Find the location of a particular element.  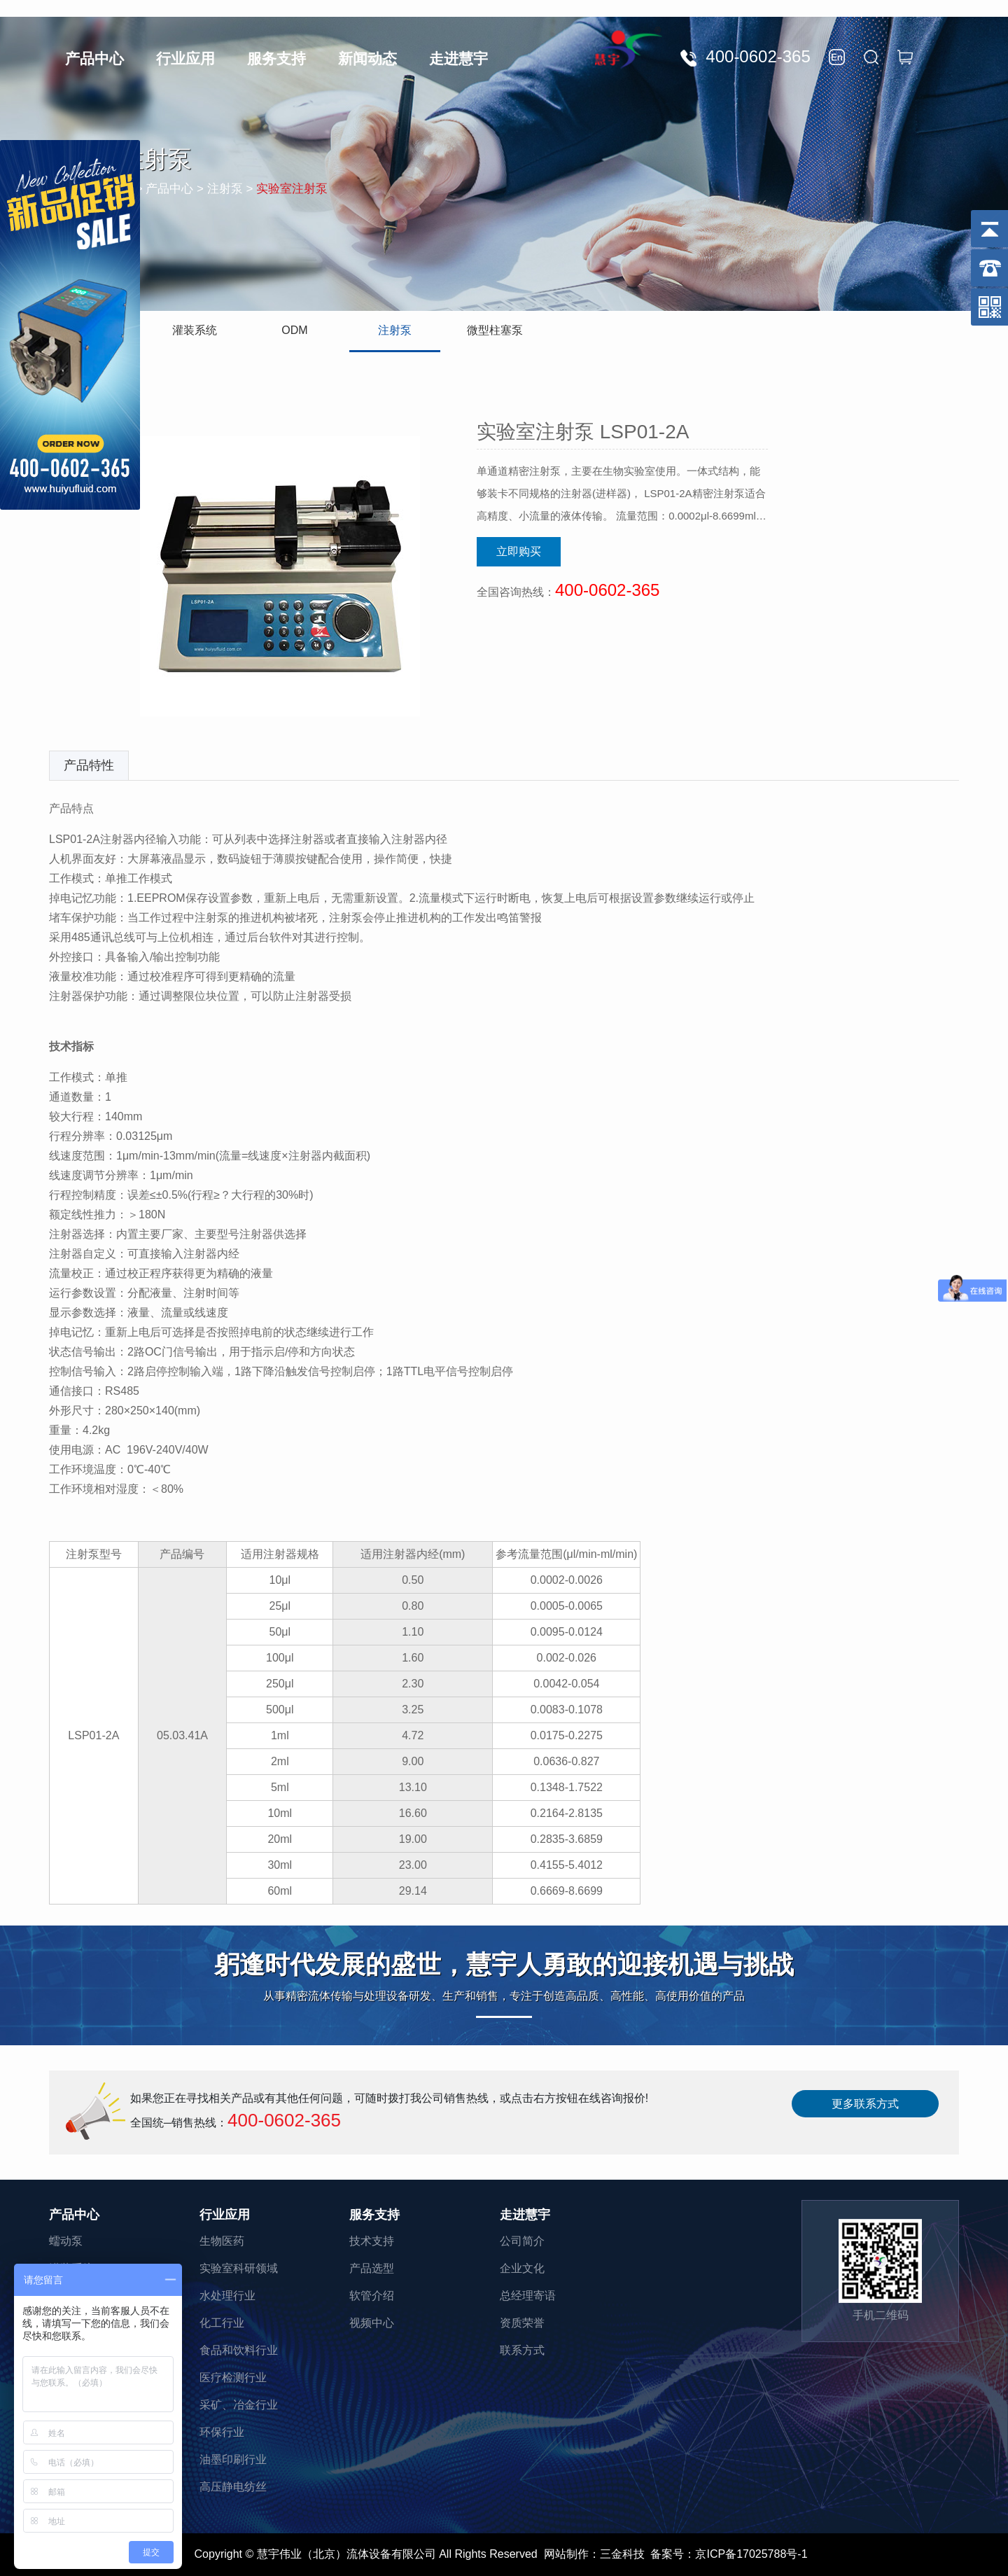

水处理行业 is located at coordinates (227, 2296).